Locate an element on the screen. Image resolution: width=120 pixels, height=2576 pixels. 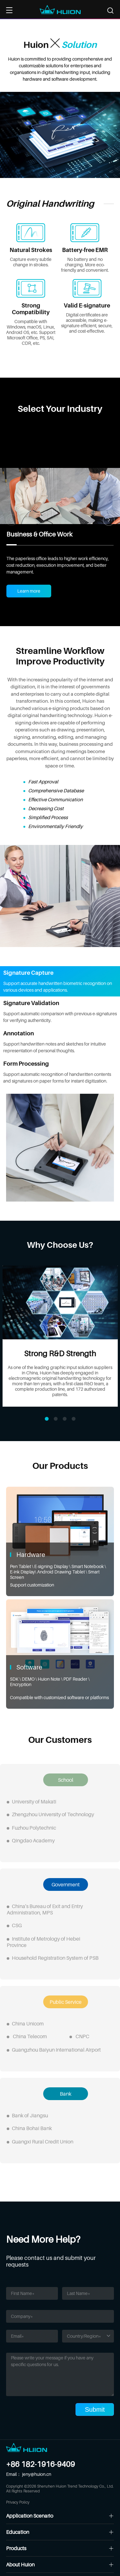
Learn more is located at coordinates (28, 591).